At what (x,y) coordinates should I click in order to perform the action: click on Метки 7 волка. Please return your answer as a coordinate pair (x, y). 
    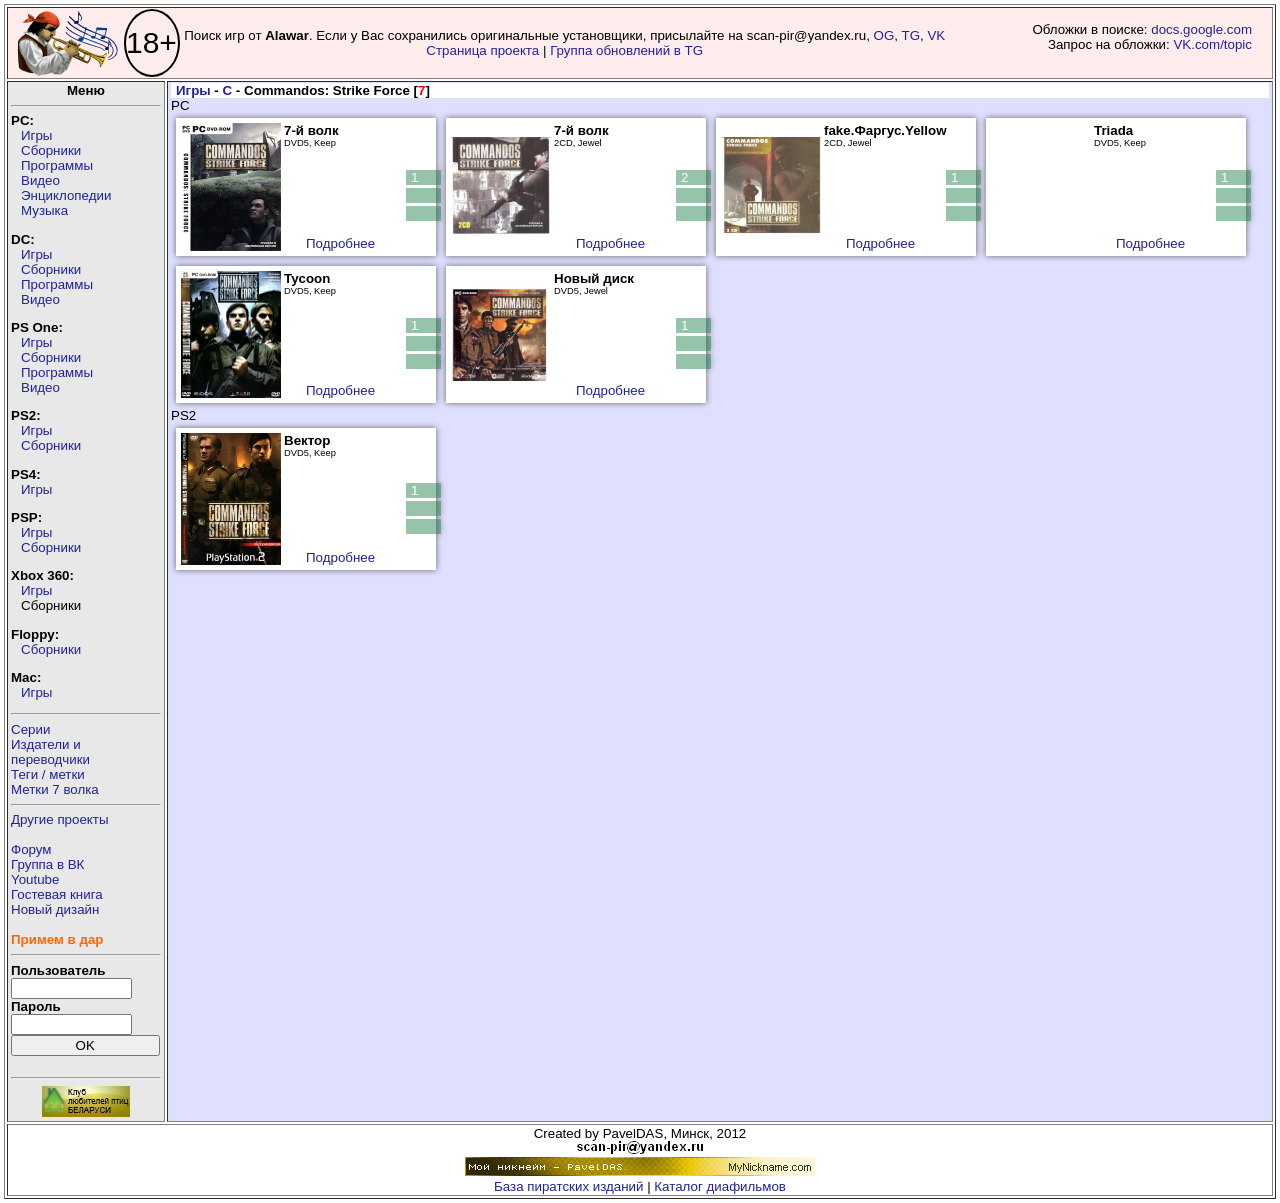
    Looking at the image, I should click on (55, 789).